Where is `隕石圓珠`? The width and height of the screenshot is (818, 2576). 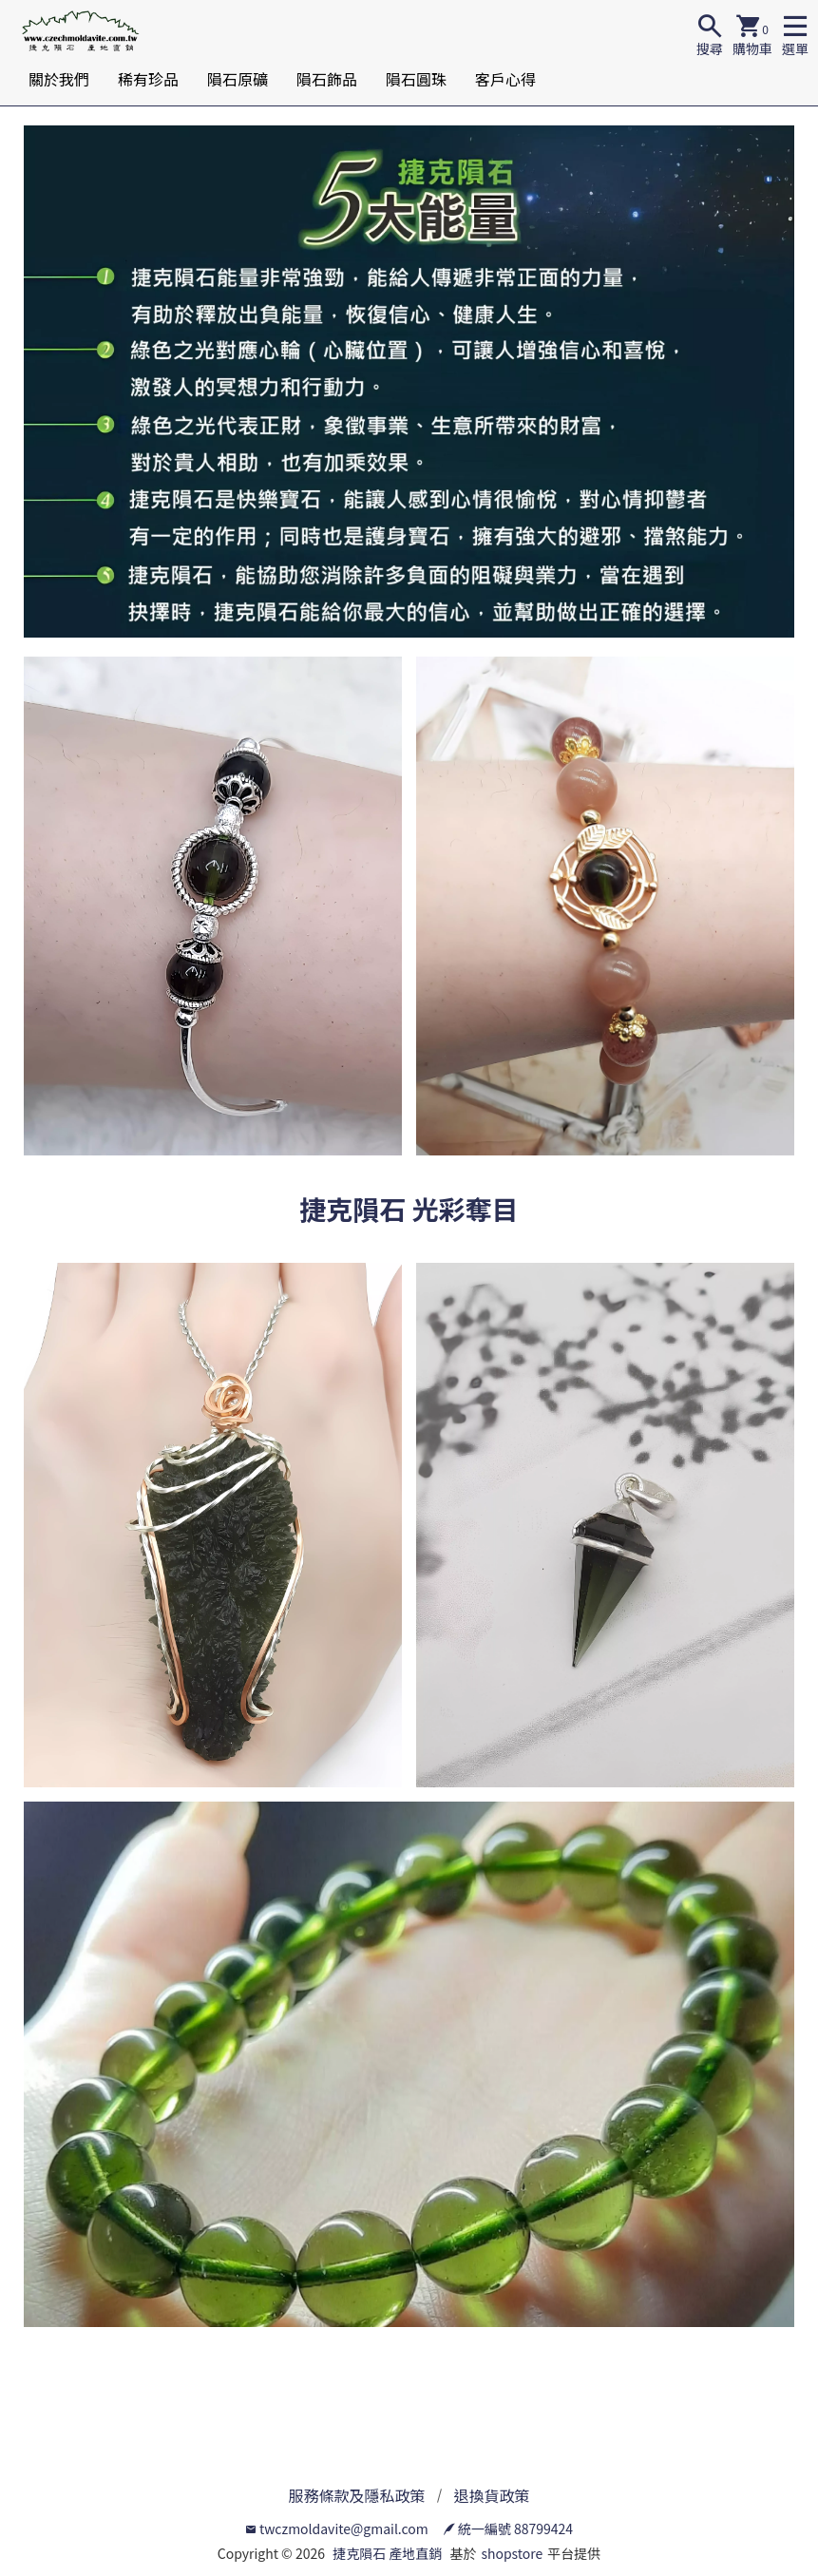 隕石圓珠 is located at coordinates (416, 78).